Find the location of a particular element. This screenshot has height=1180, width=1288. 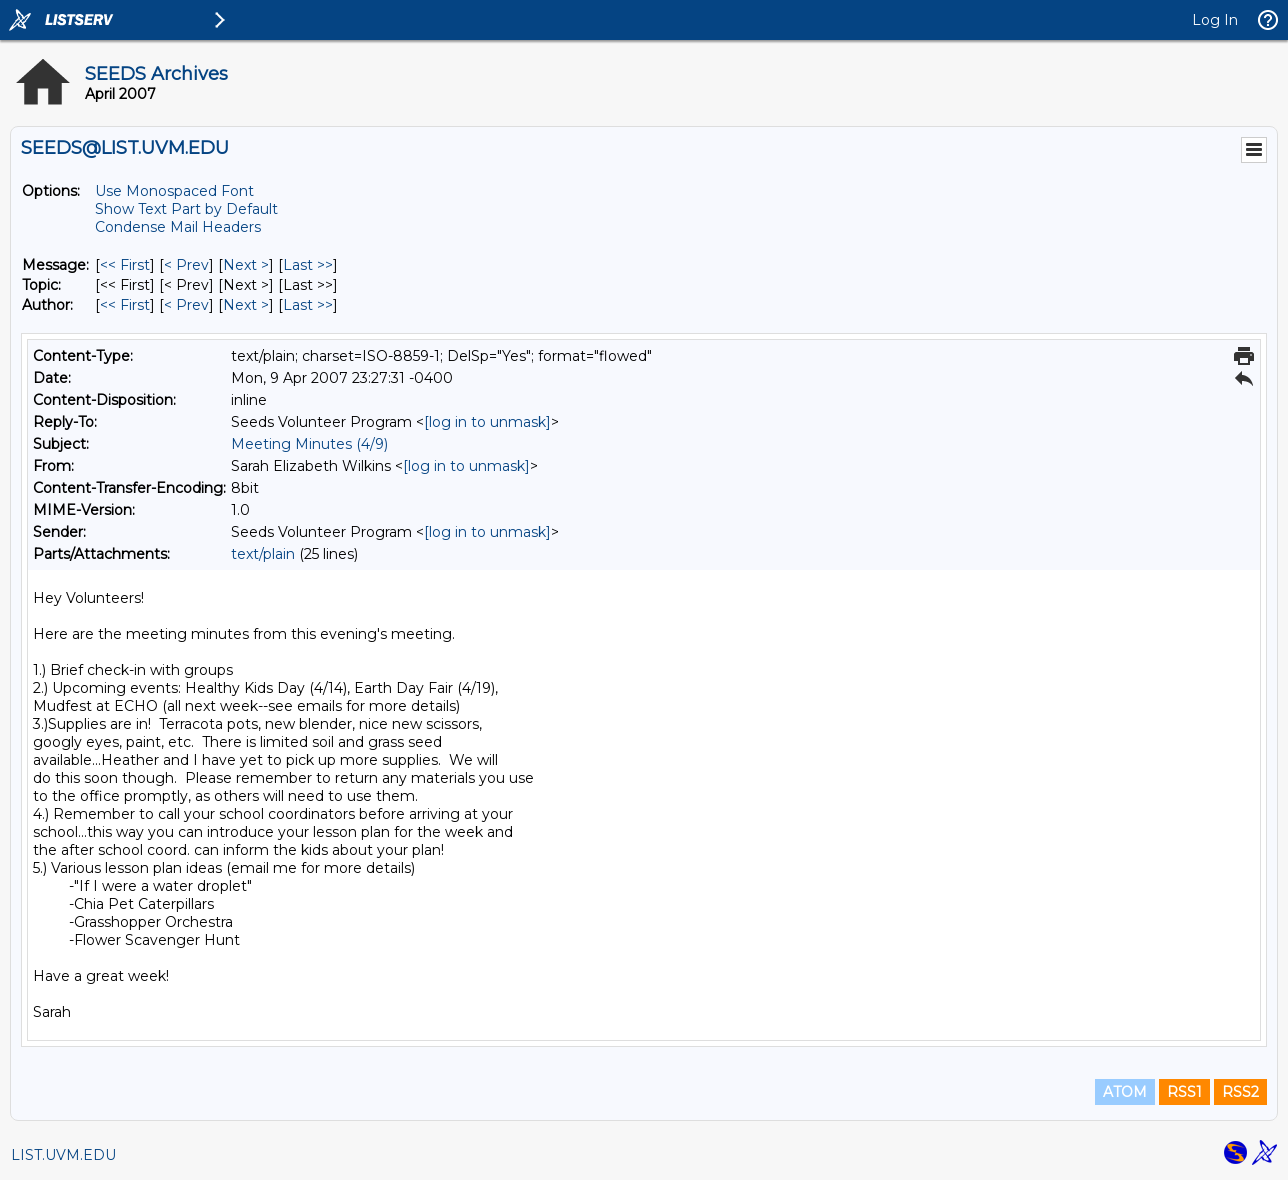

LIST.UVM.EDU is located at coordinates (63, 1155).